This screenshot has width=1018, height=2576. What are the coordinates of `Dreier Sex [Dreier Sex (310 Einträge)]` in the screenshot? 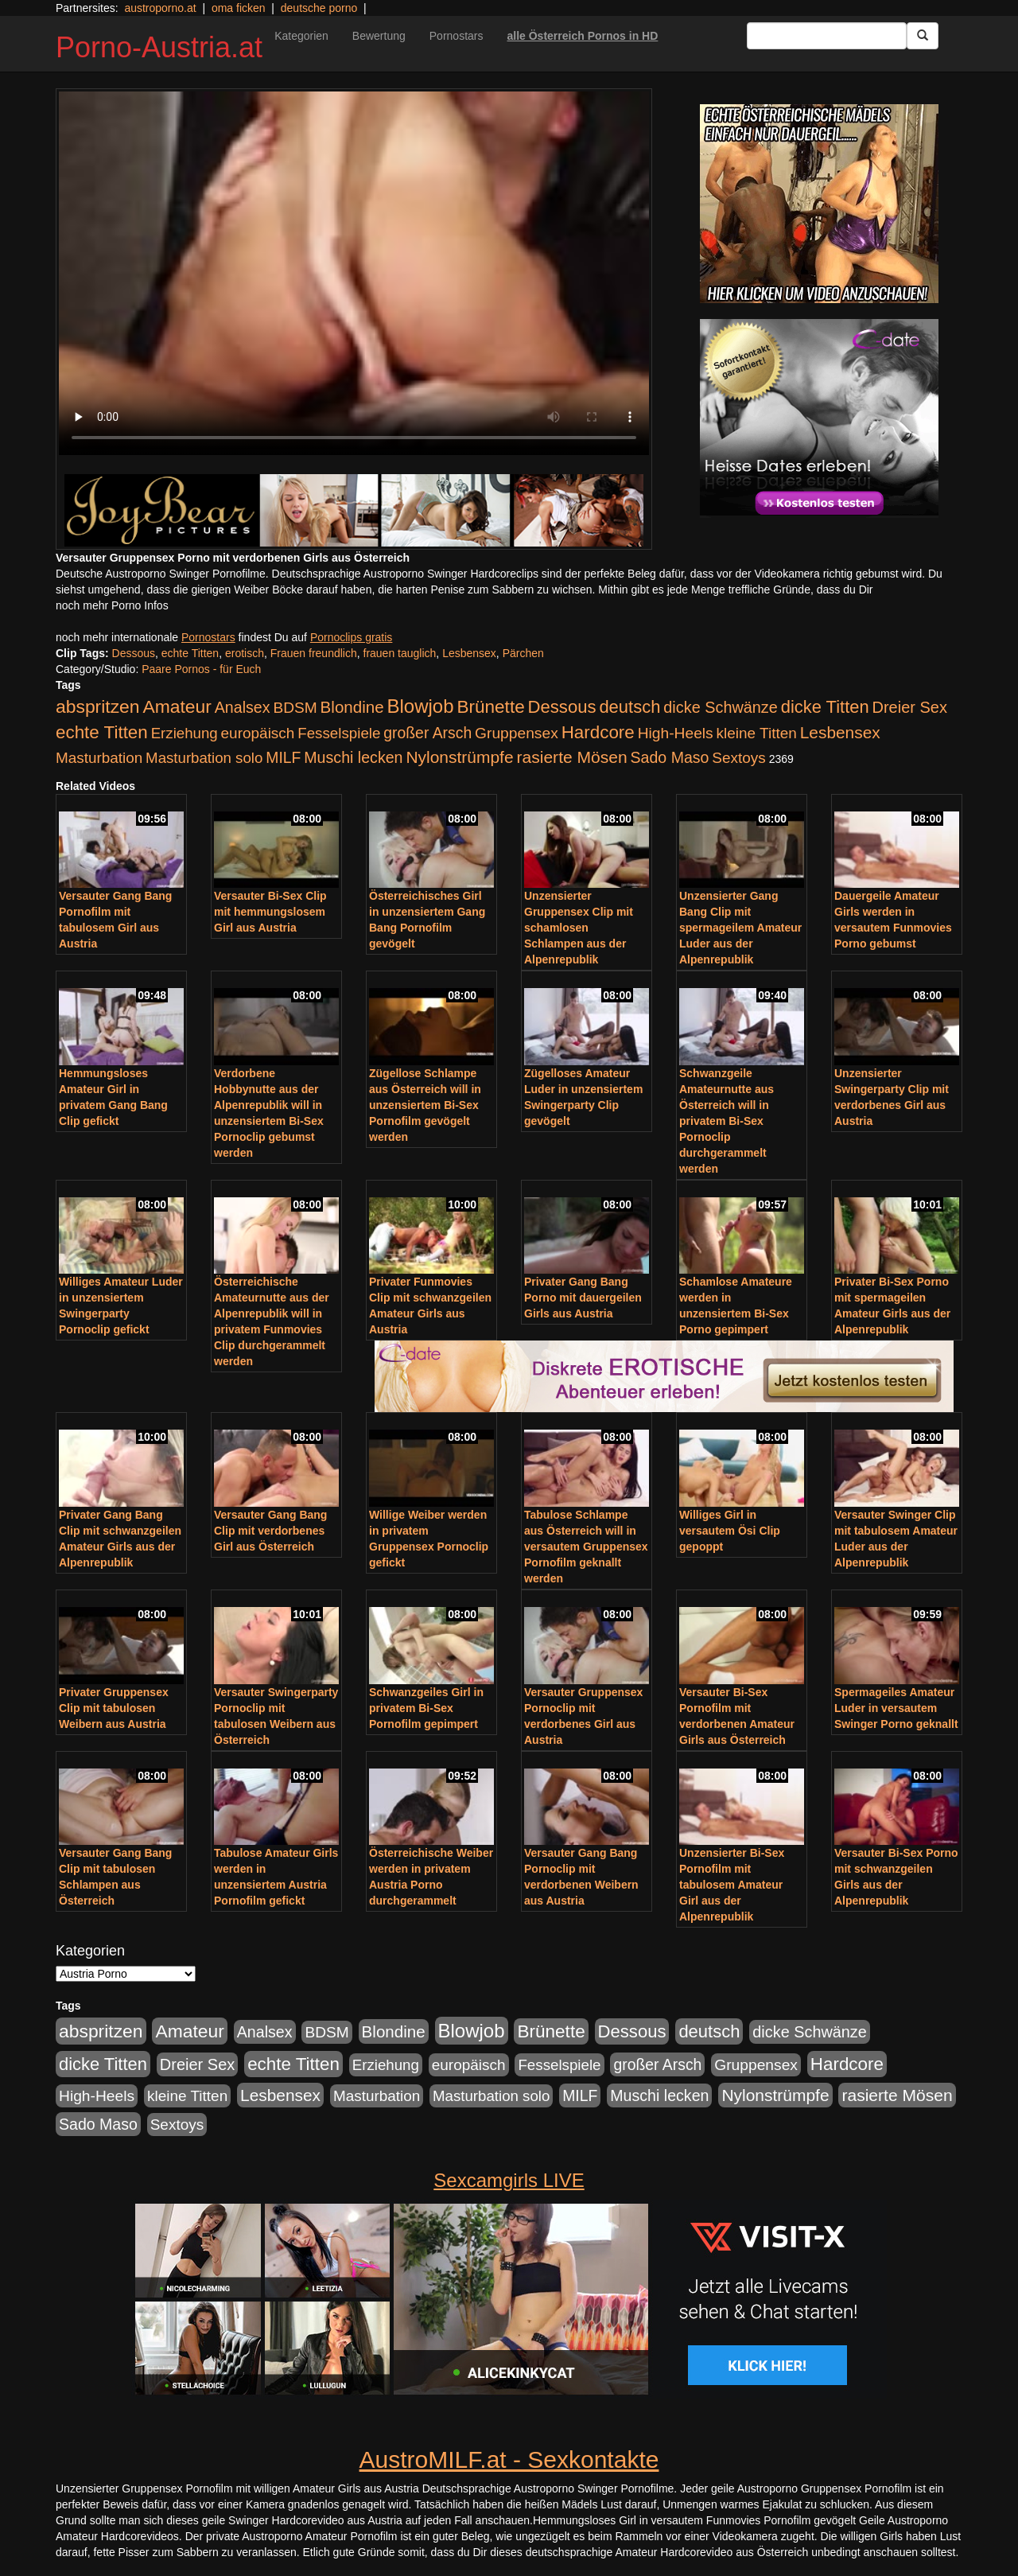 It's located at (909, 707).